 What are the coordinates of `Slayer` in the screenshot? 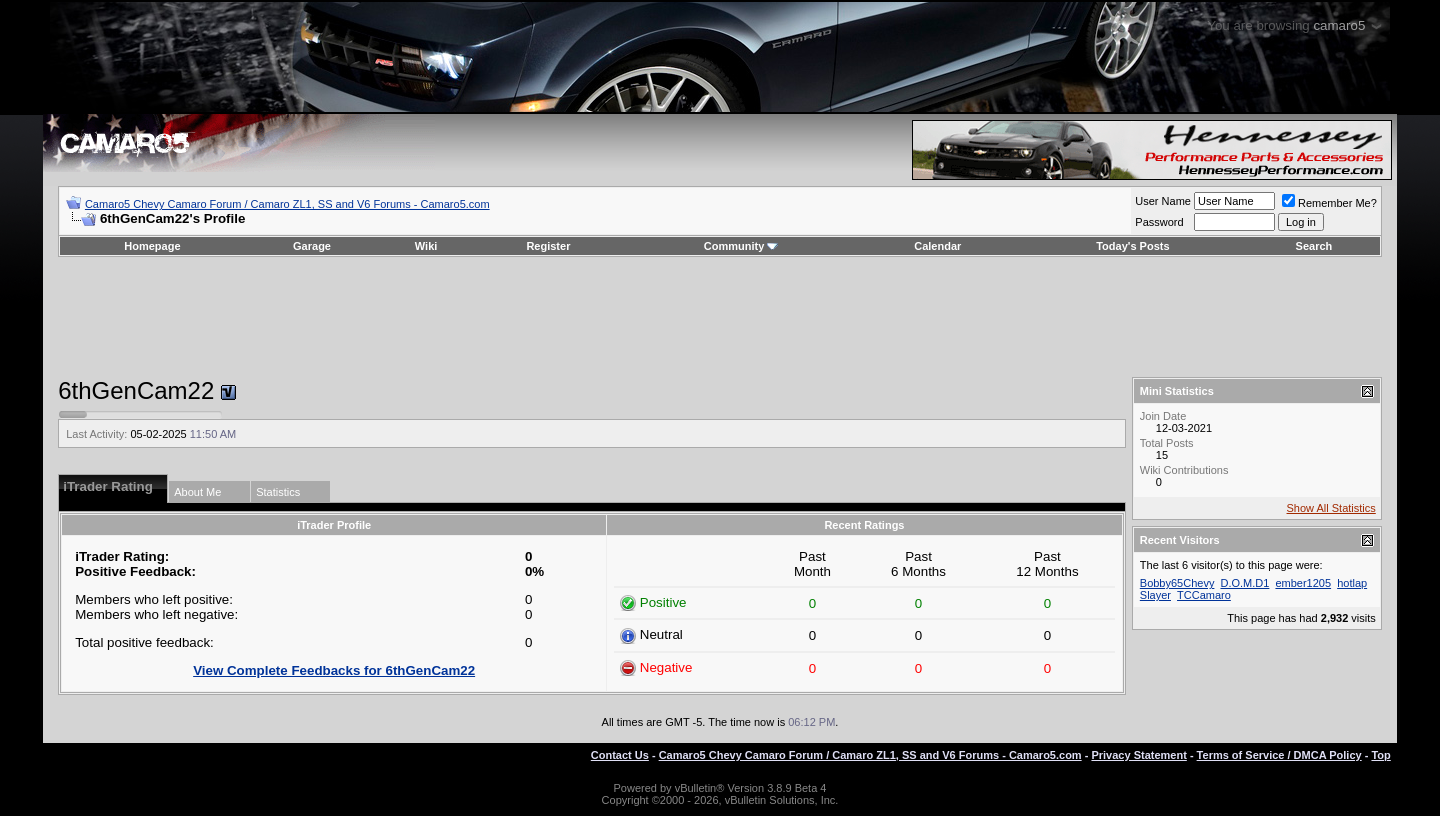 It's located at (1155, 595).